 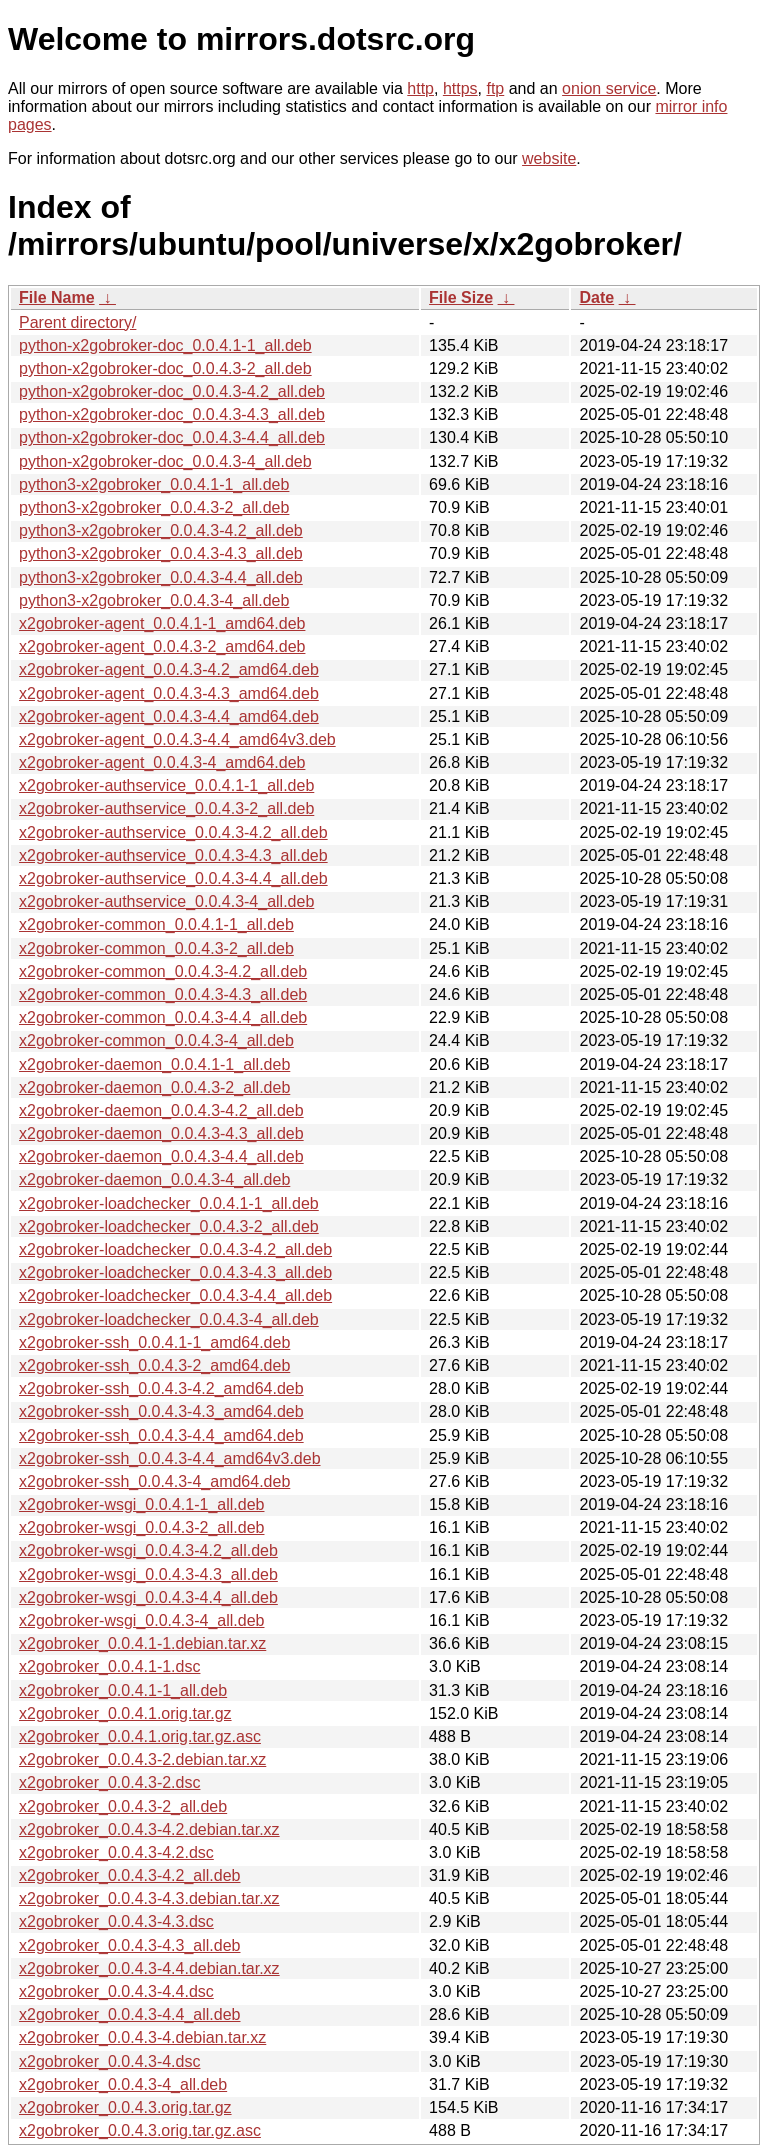 What do you see at coordinates (116, 1921) in the screenshot?
I see `x2gobroker_0.0.4.3-4.3.dsc` at bounding box center [116, 1921].